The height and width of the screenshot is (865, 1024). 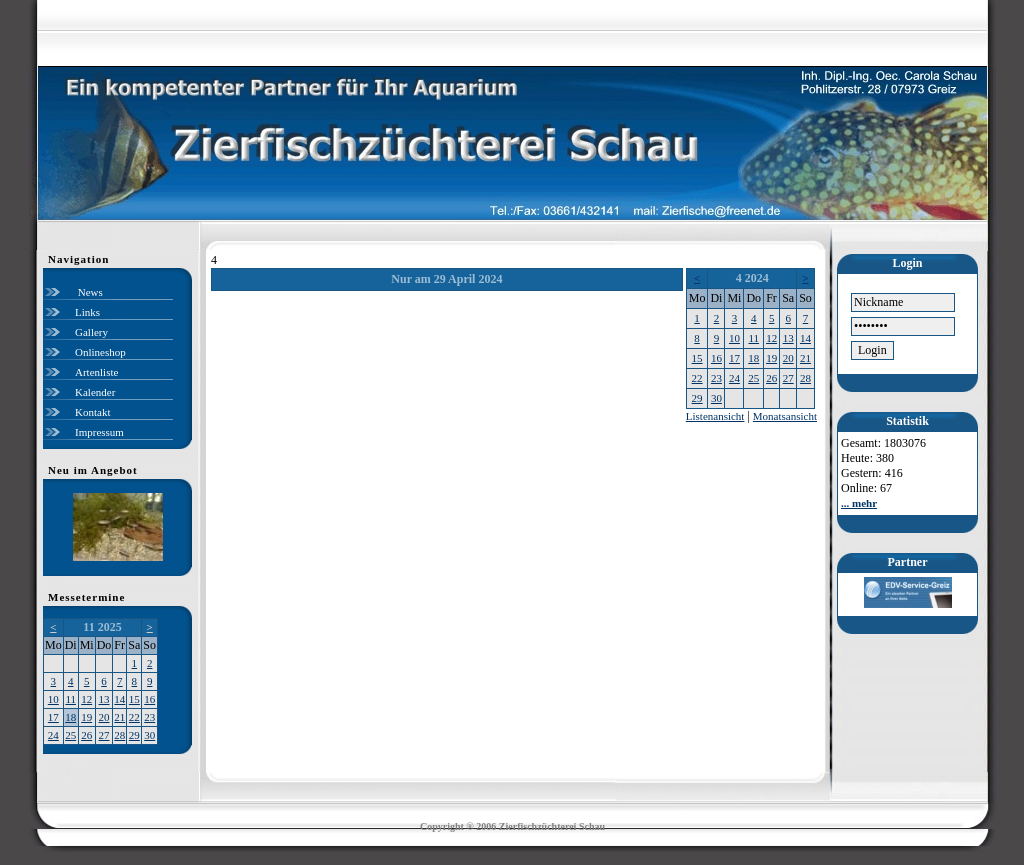 What do you see at coordinates (99, 432) in the screenshot?
I see `Impressum` at bounding box center [99, 432].